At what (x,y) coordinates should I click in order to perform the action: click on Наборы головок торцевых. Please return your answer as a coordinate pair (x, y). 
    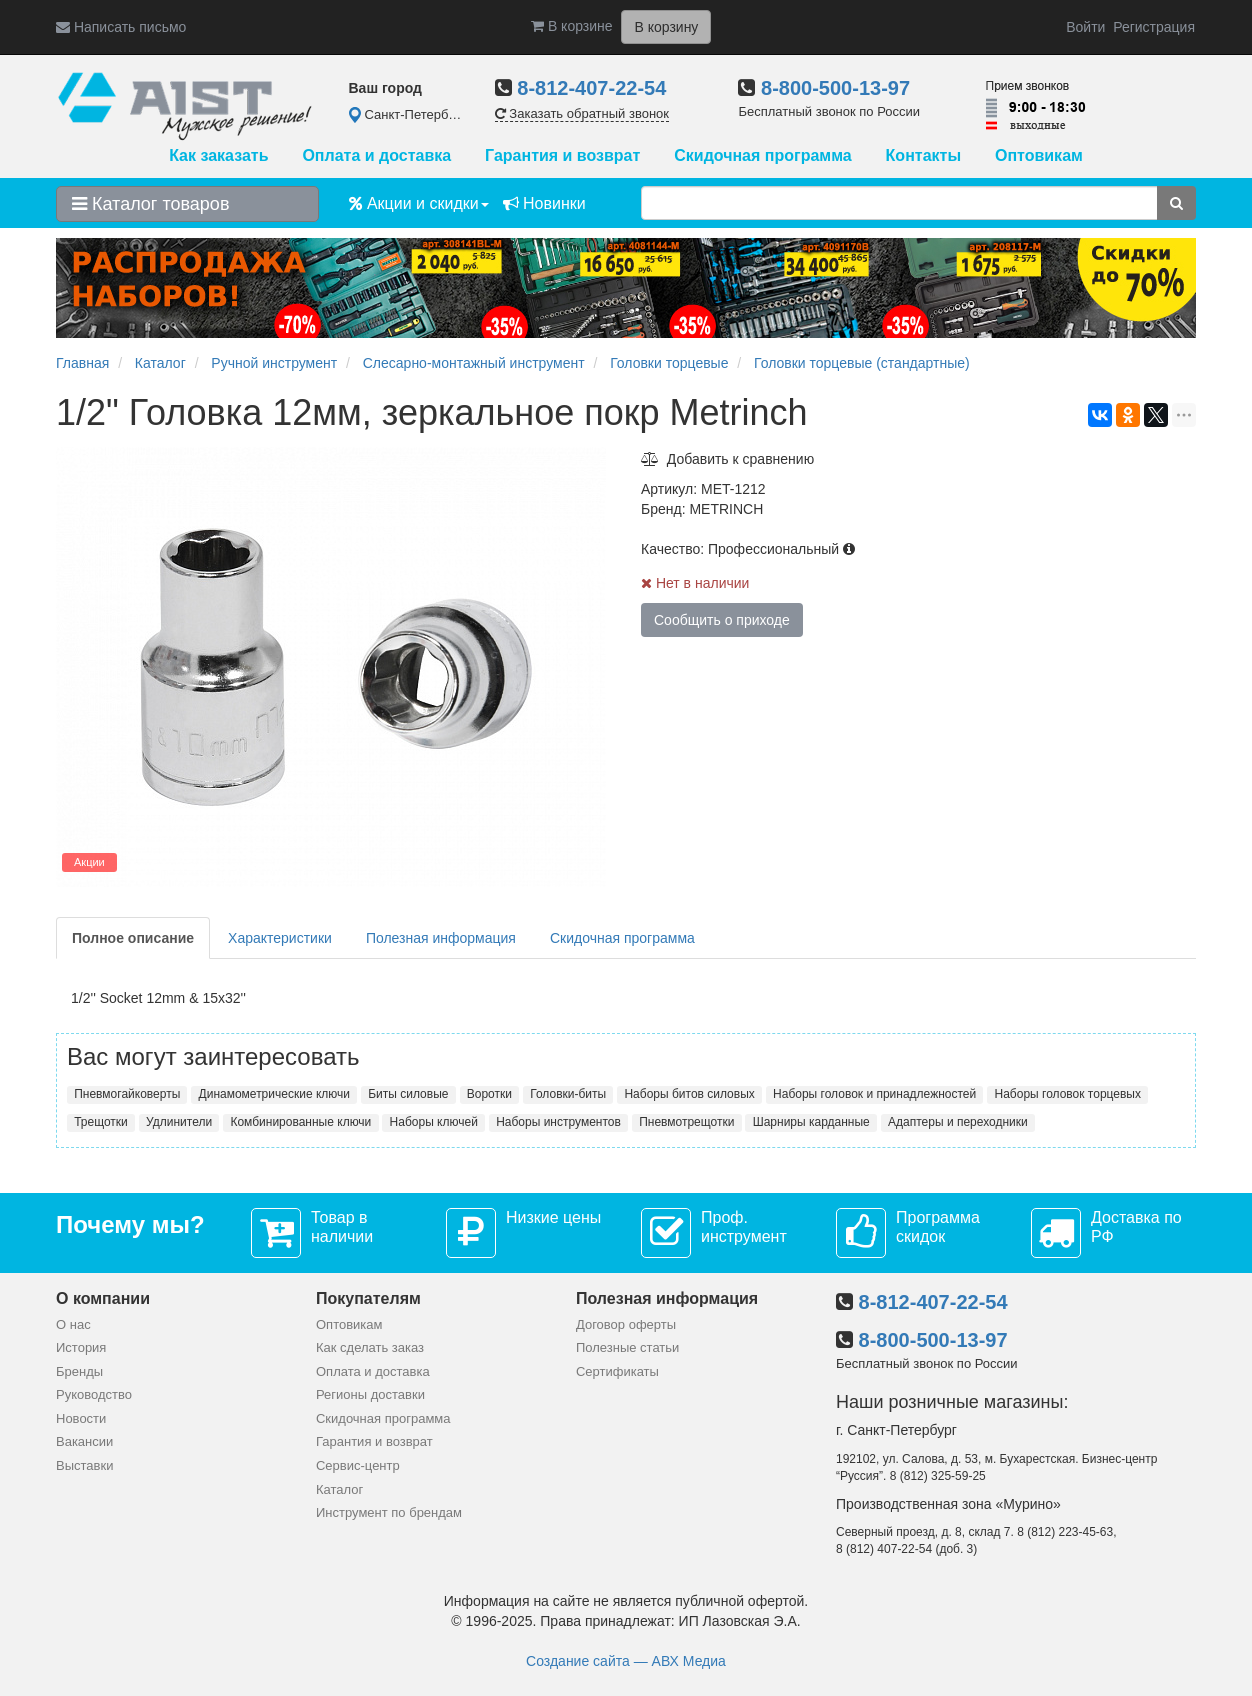
    Looking at the image, I should click on (1068, 1094).